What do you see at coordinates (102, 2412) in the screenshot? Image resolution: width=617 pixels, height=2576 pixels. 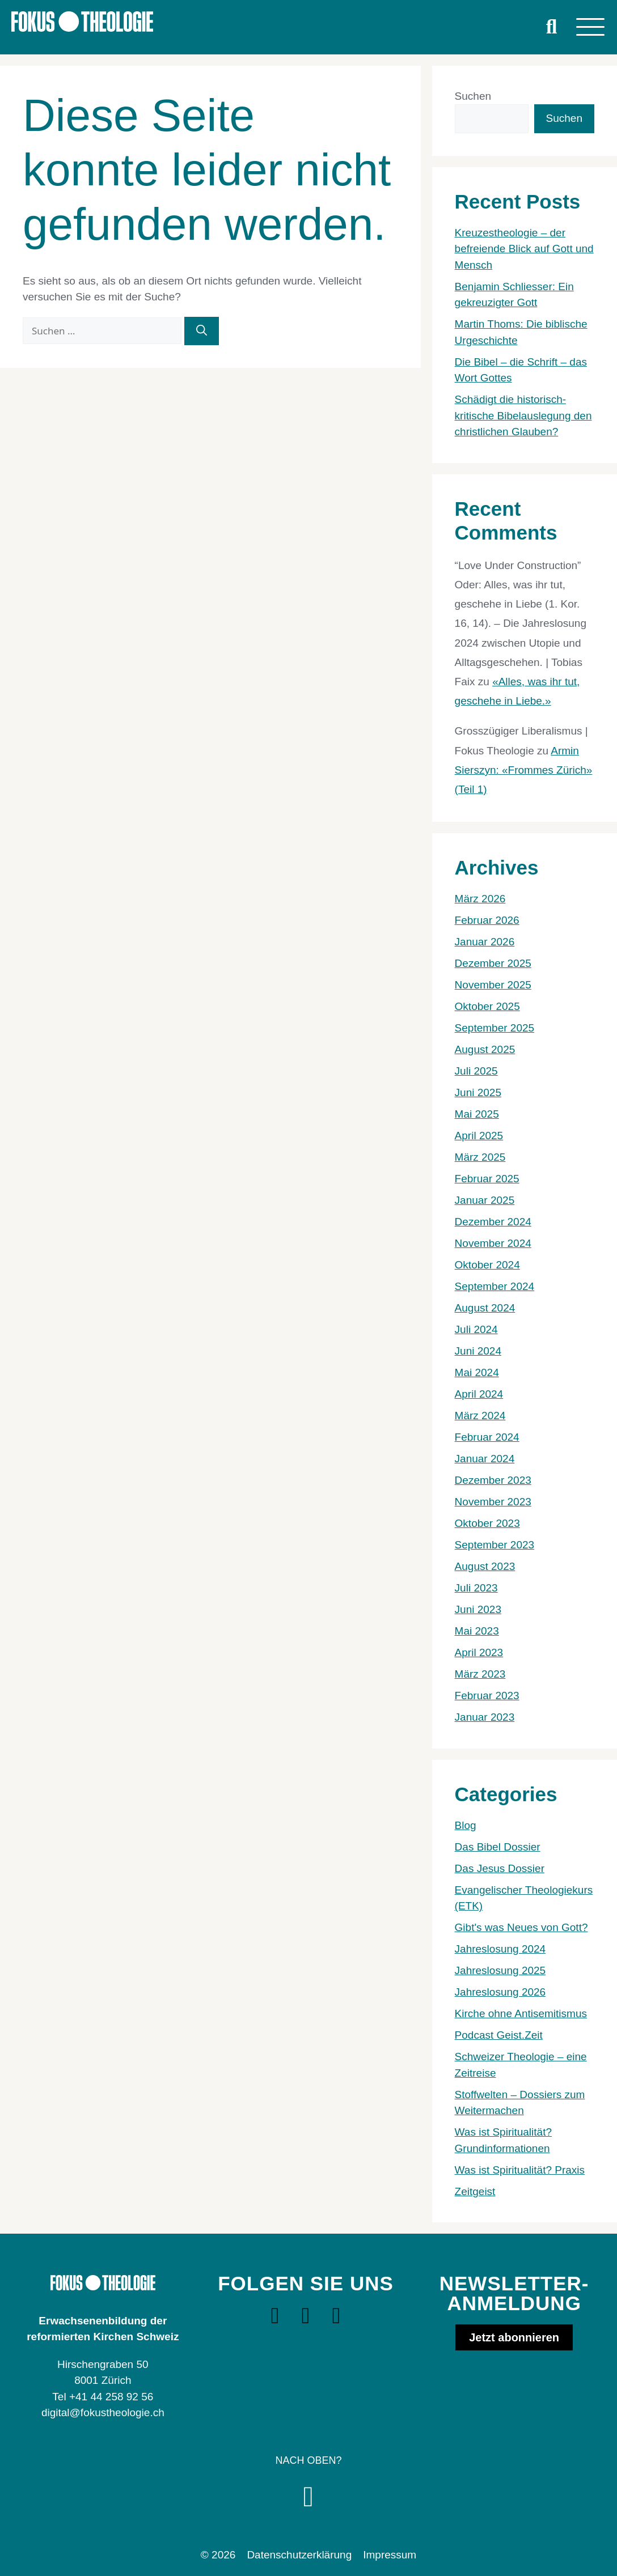 I see `digital@fokustheologie.ch` at bounding box center [102, 2412].